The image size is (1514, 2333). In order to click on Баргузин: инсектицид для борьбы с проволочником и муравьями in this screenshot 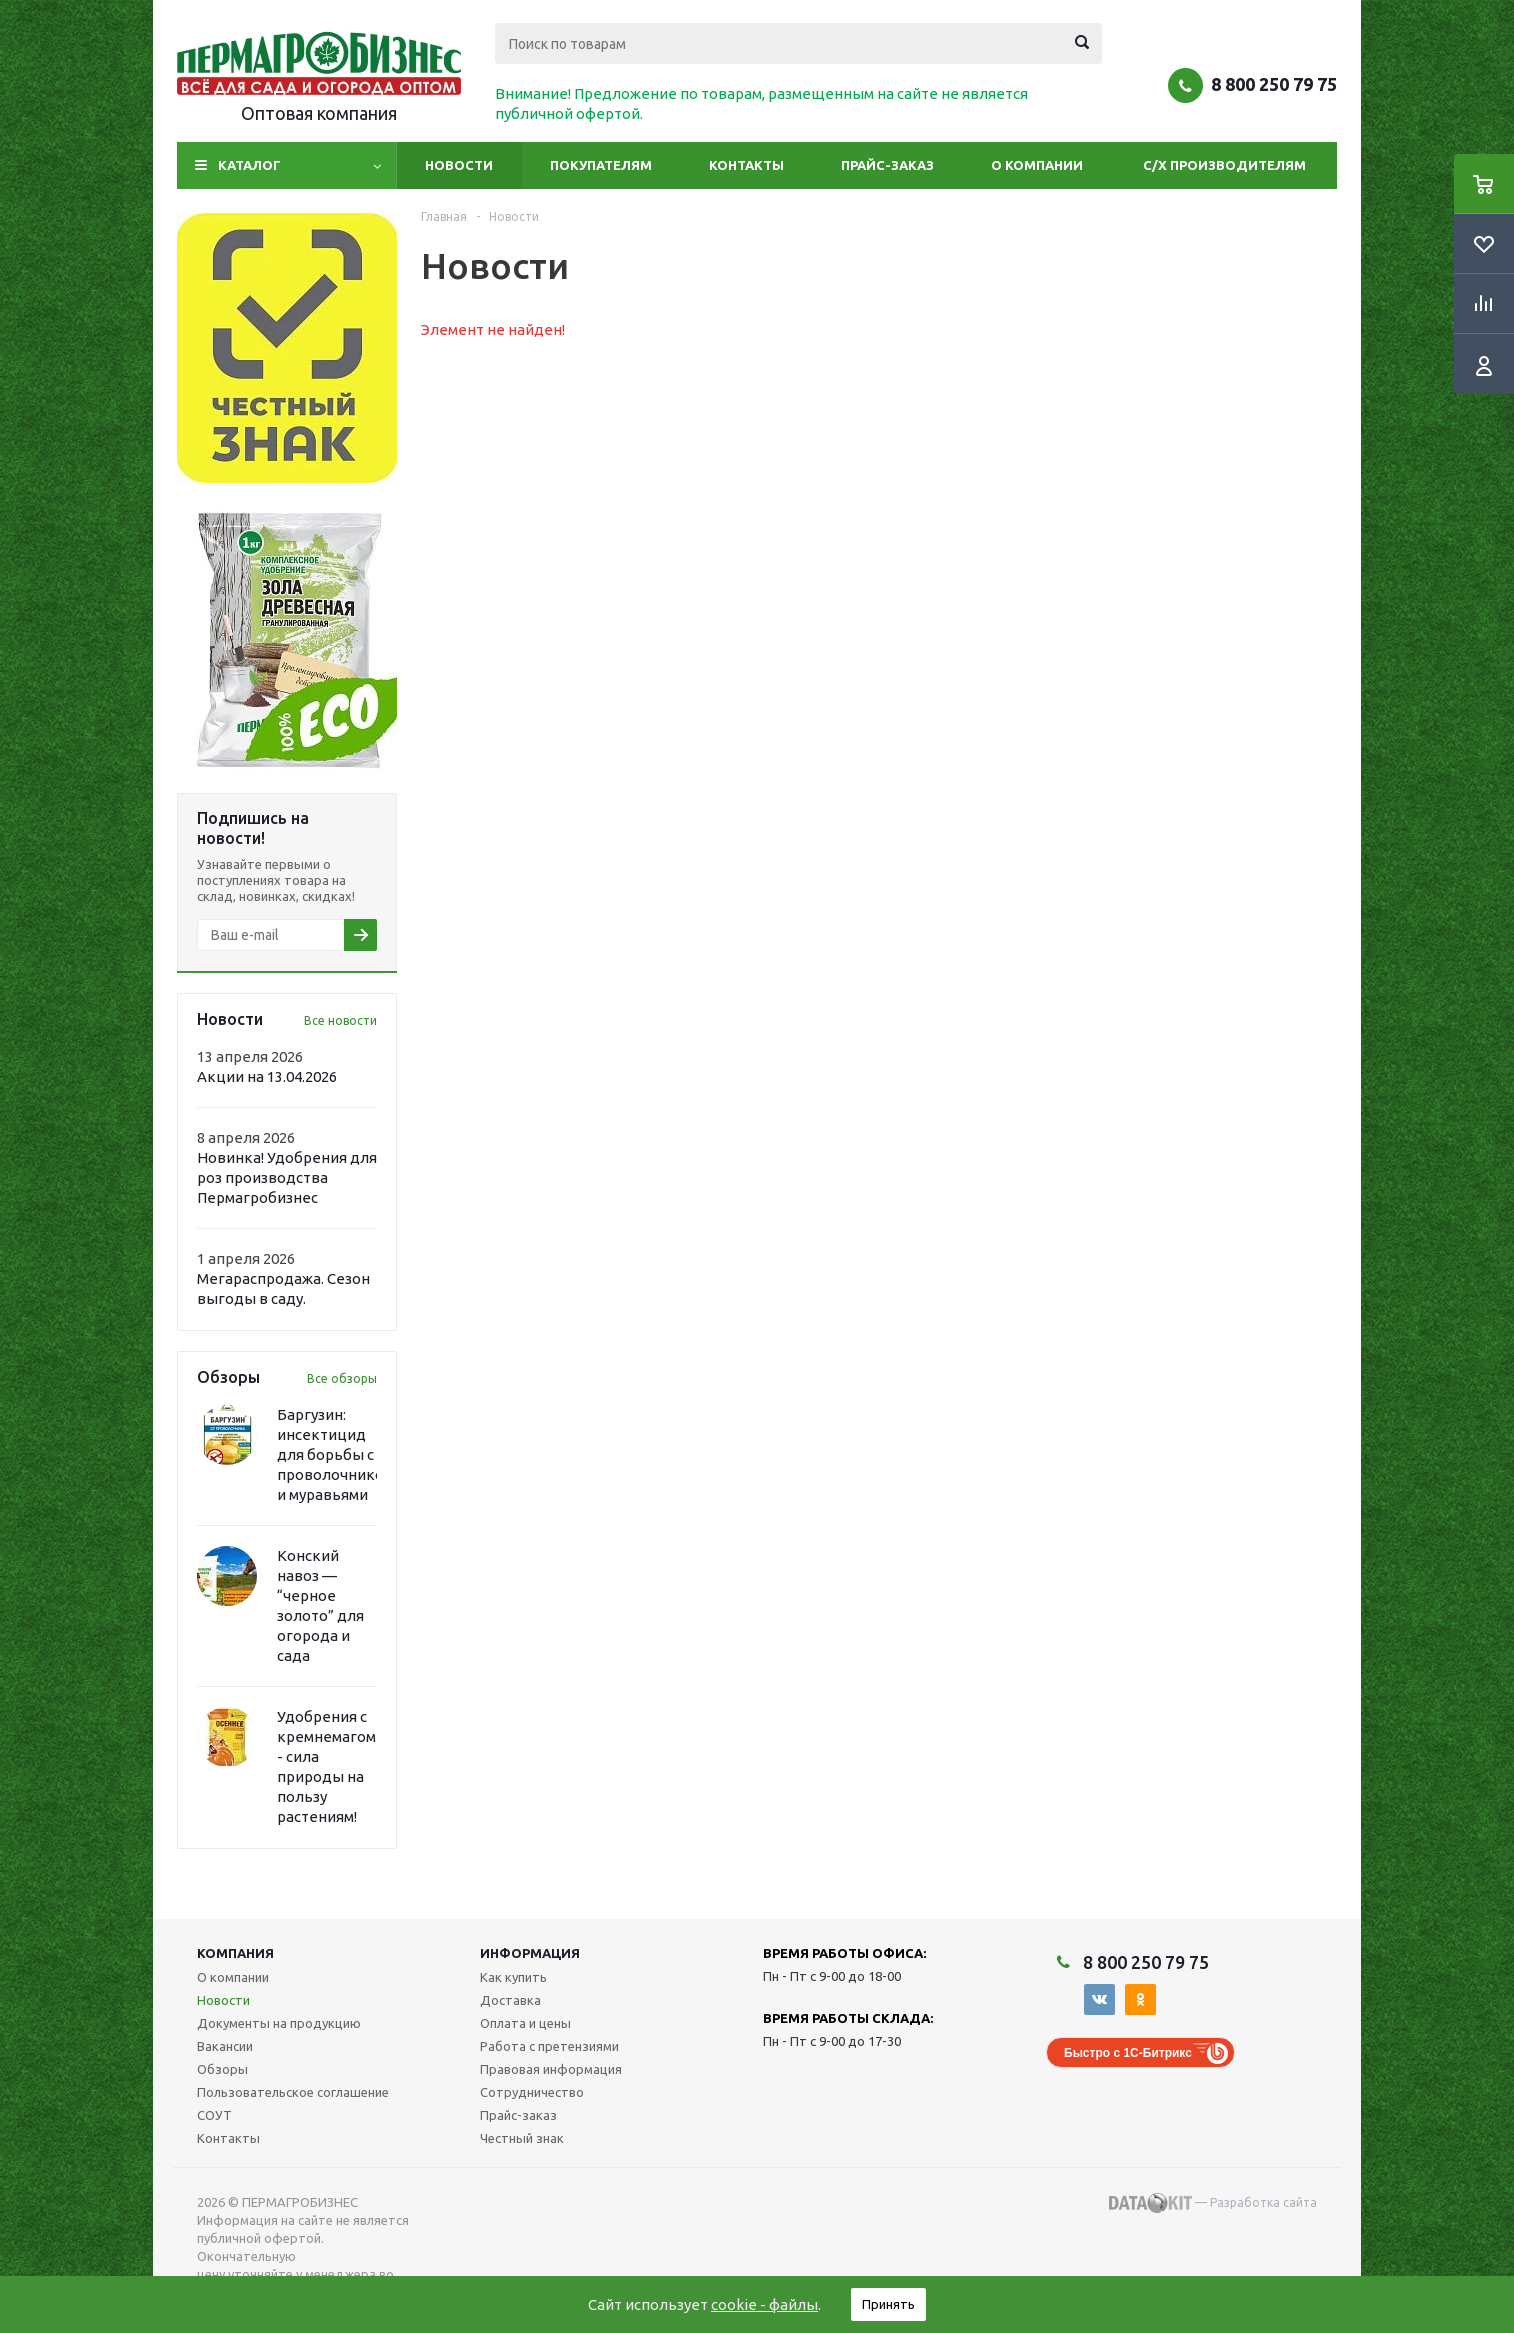, I will do `click(335, 1454)`.